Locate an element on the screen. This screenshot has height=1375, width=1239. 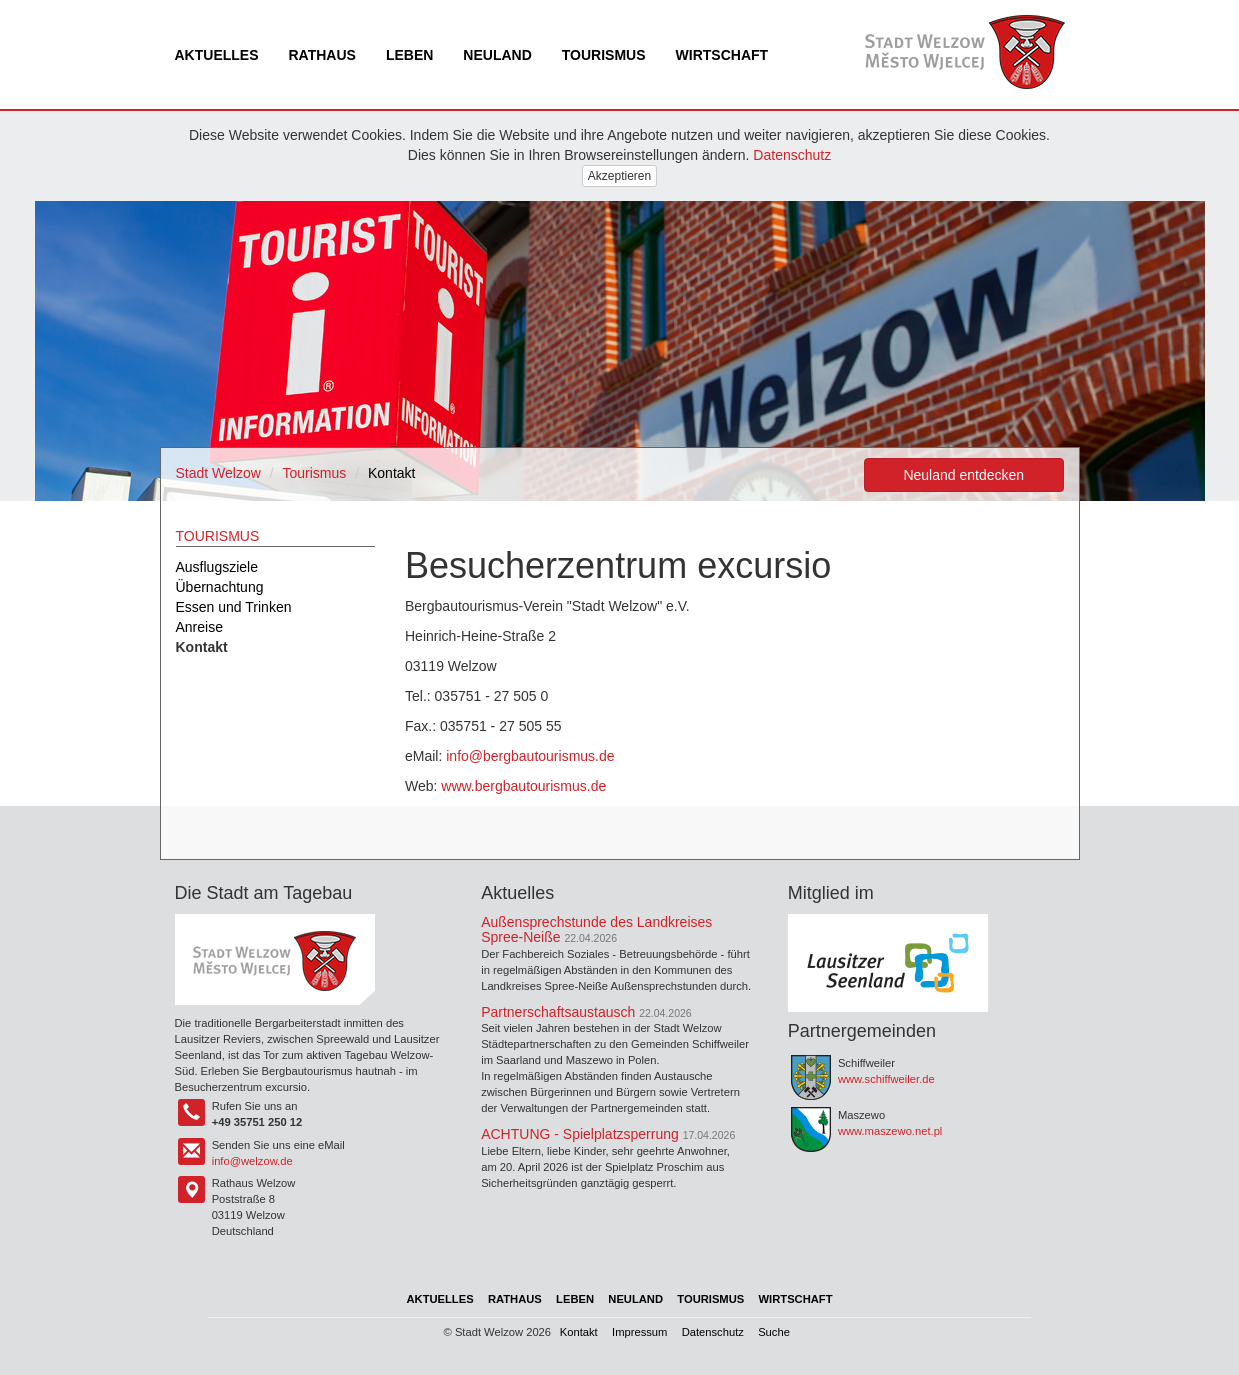
Leben [menuitem] is located at coordinates (409, 55).